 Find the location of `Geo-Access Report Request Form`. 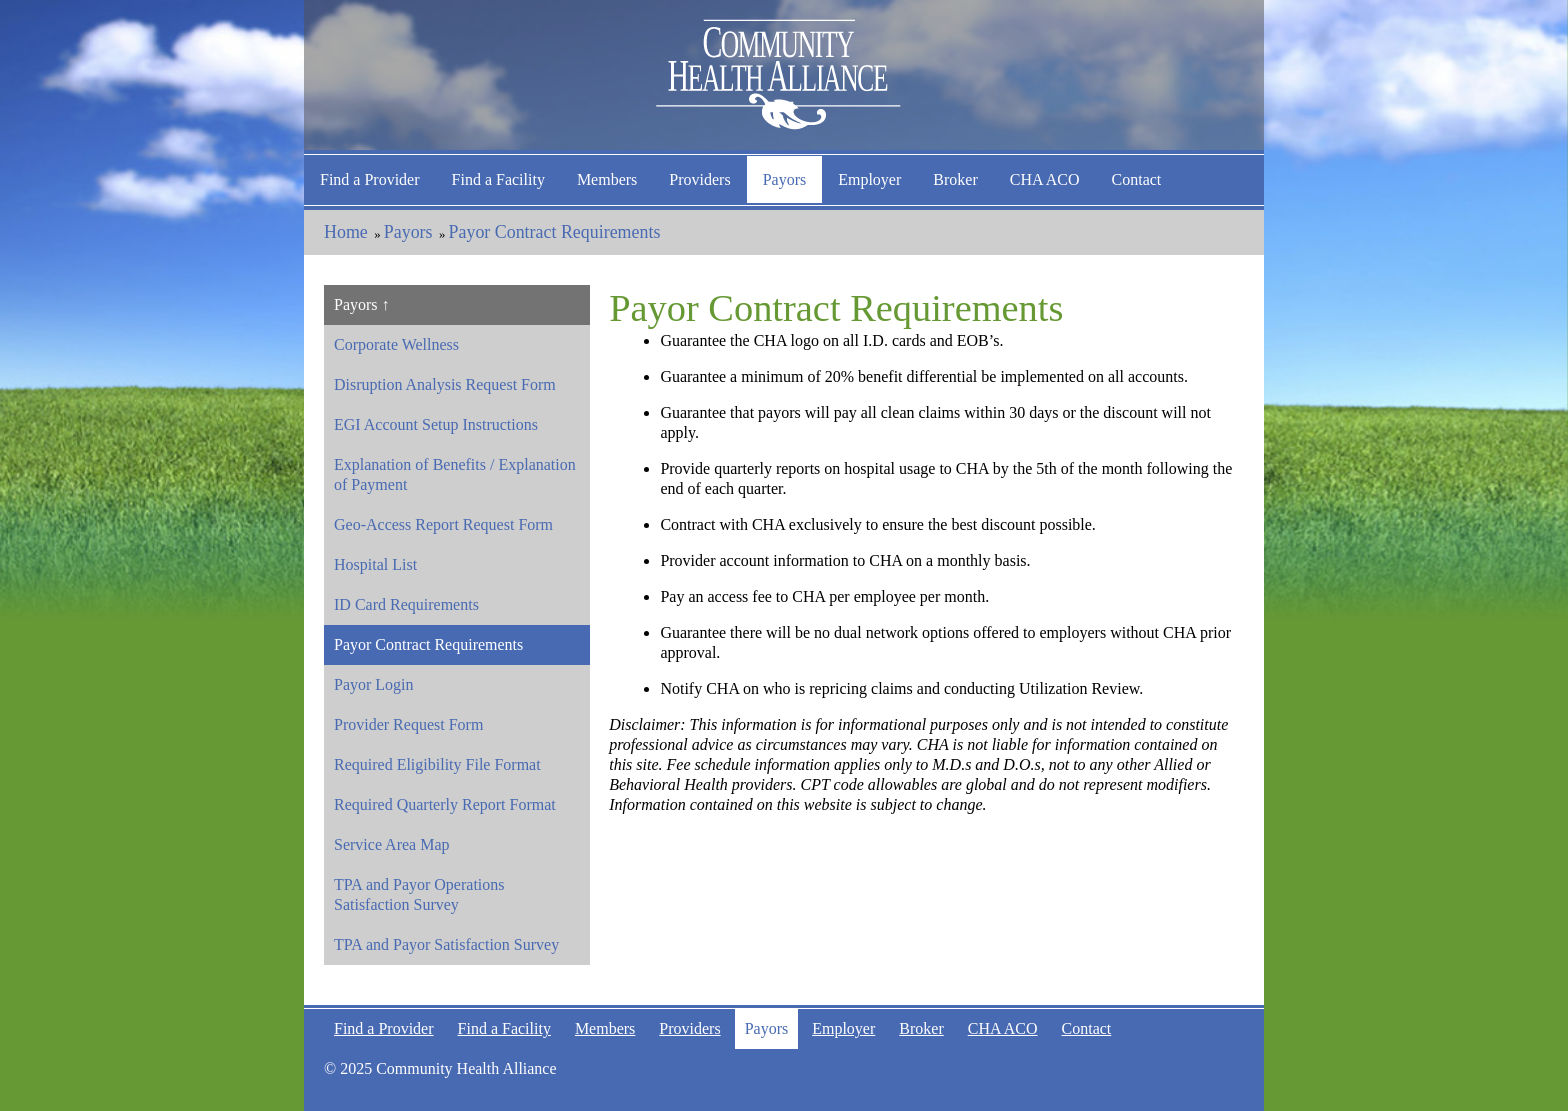

Geo-Access Report Request Form is located at coordinates (443, 524).